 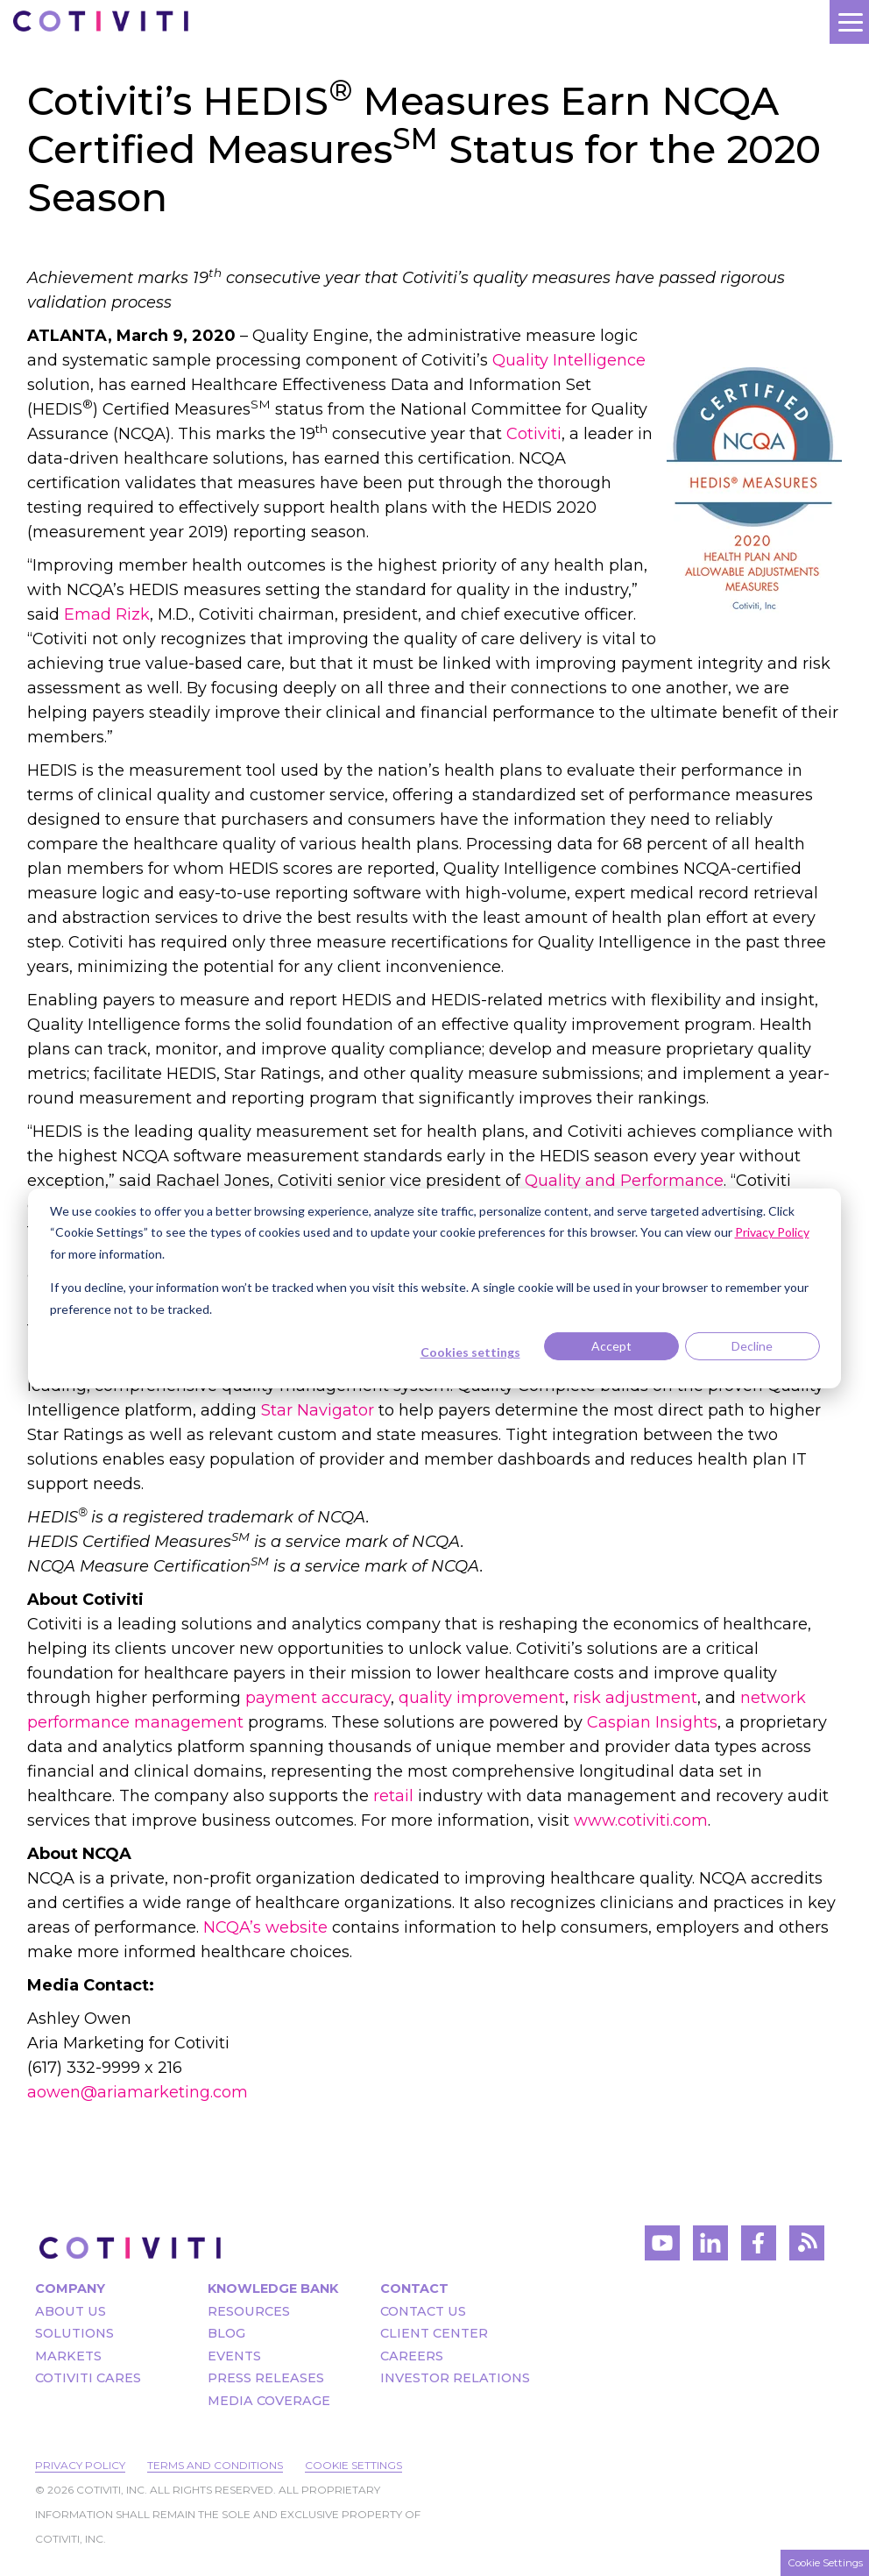 I want to click on [Visit Cotiviti's LinkedIn account], so click(x=710, y=2247).